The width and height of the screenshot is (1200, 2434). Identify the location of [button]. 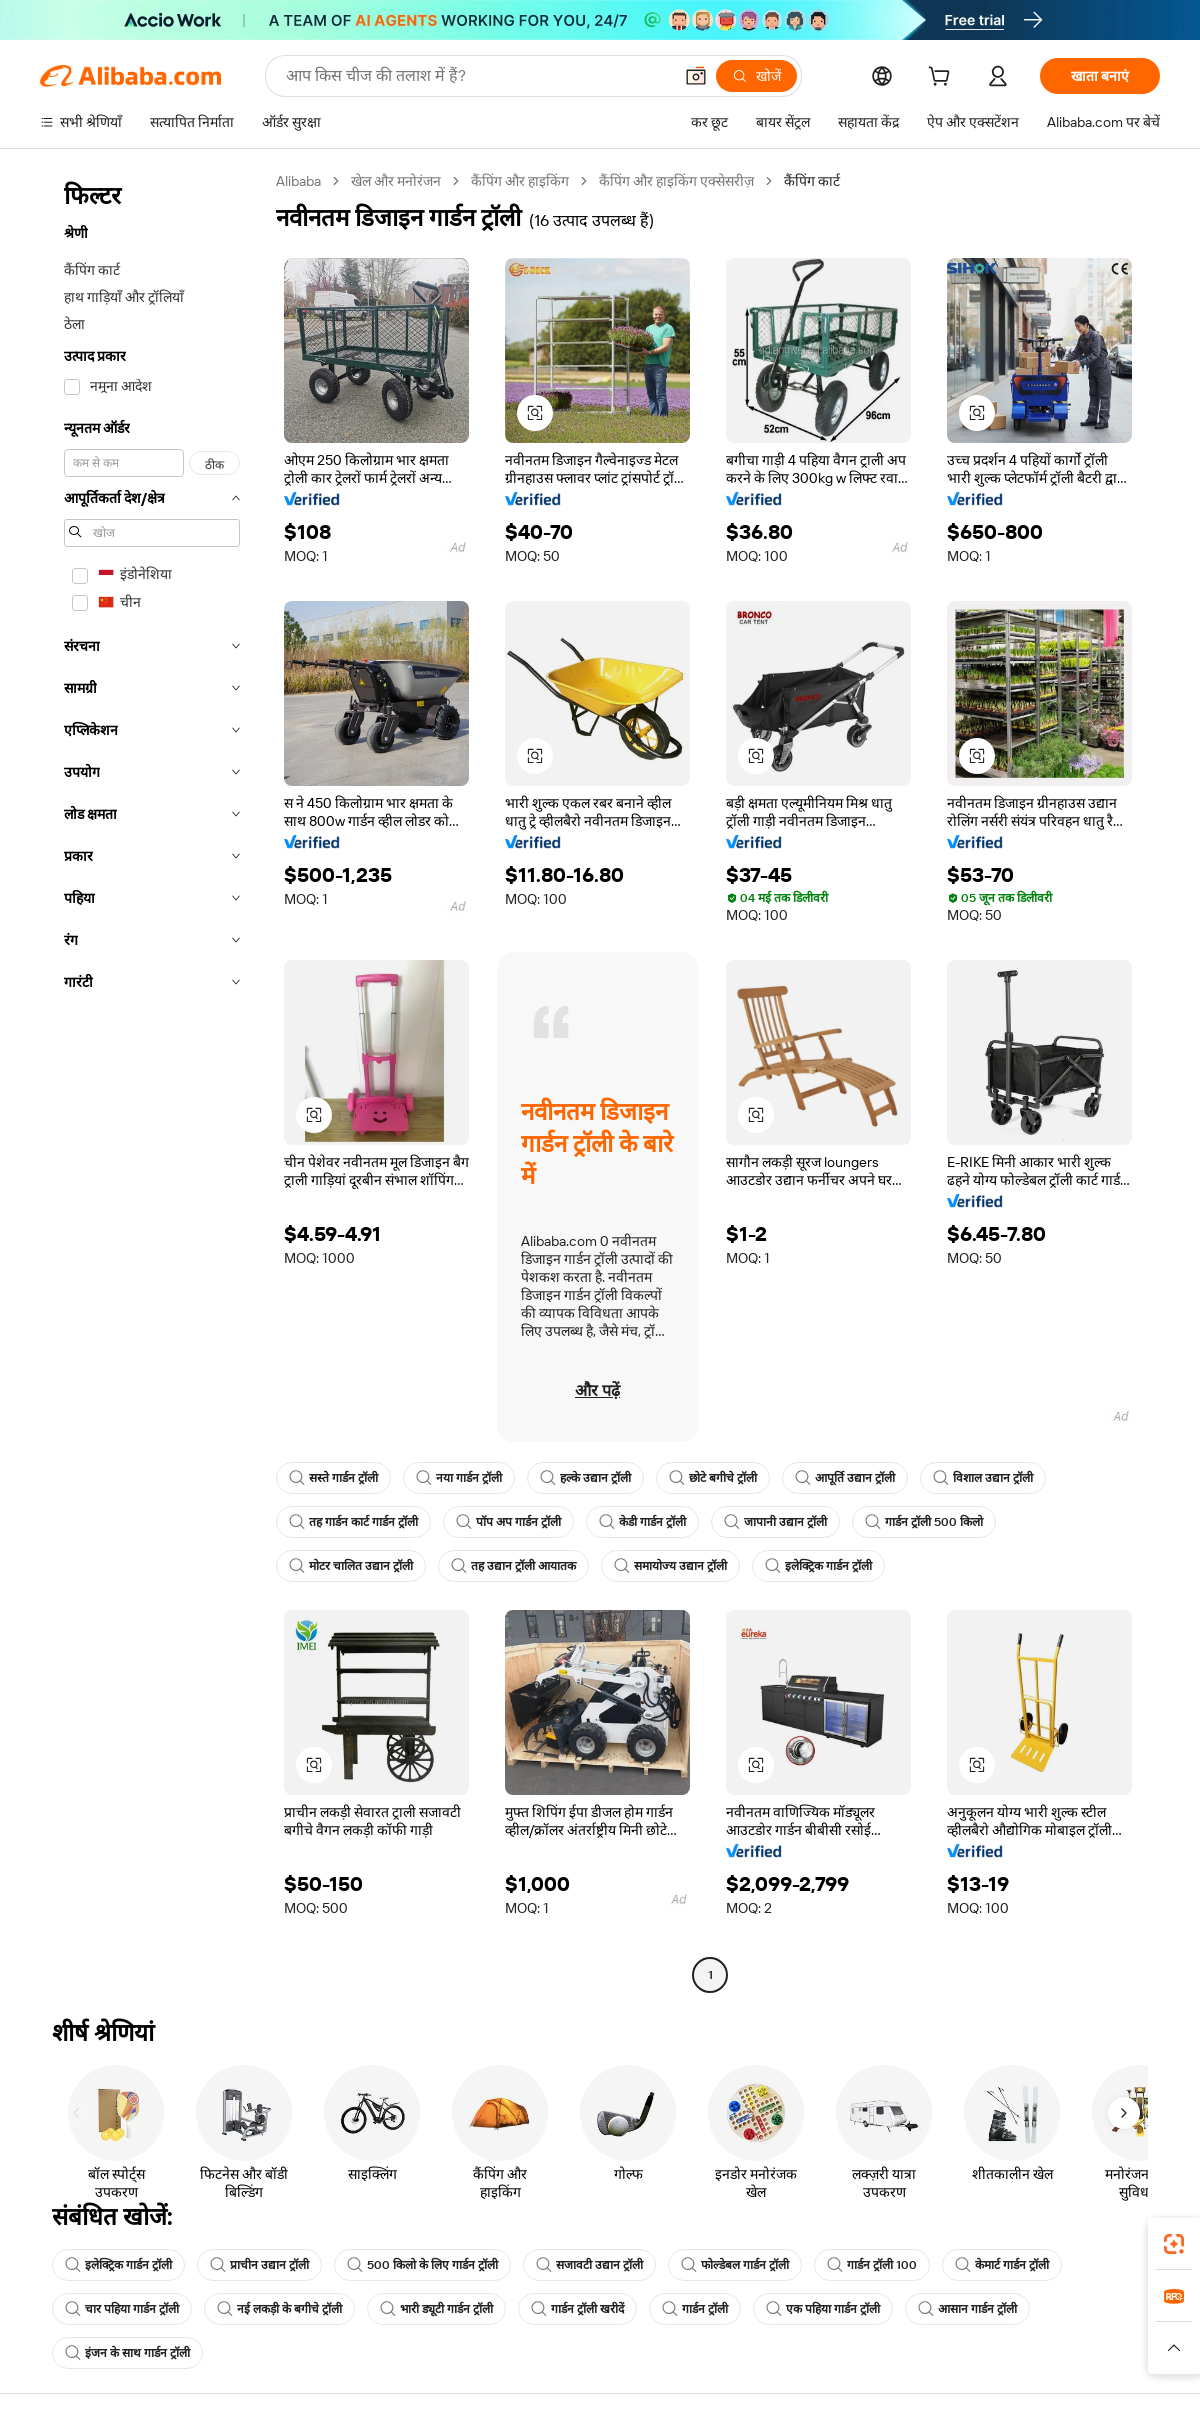
(696, 76).